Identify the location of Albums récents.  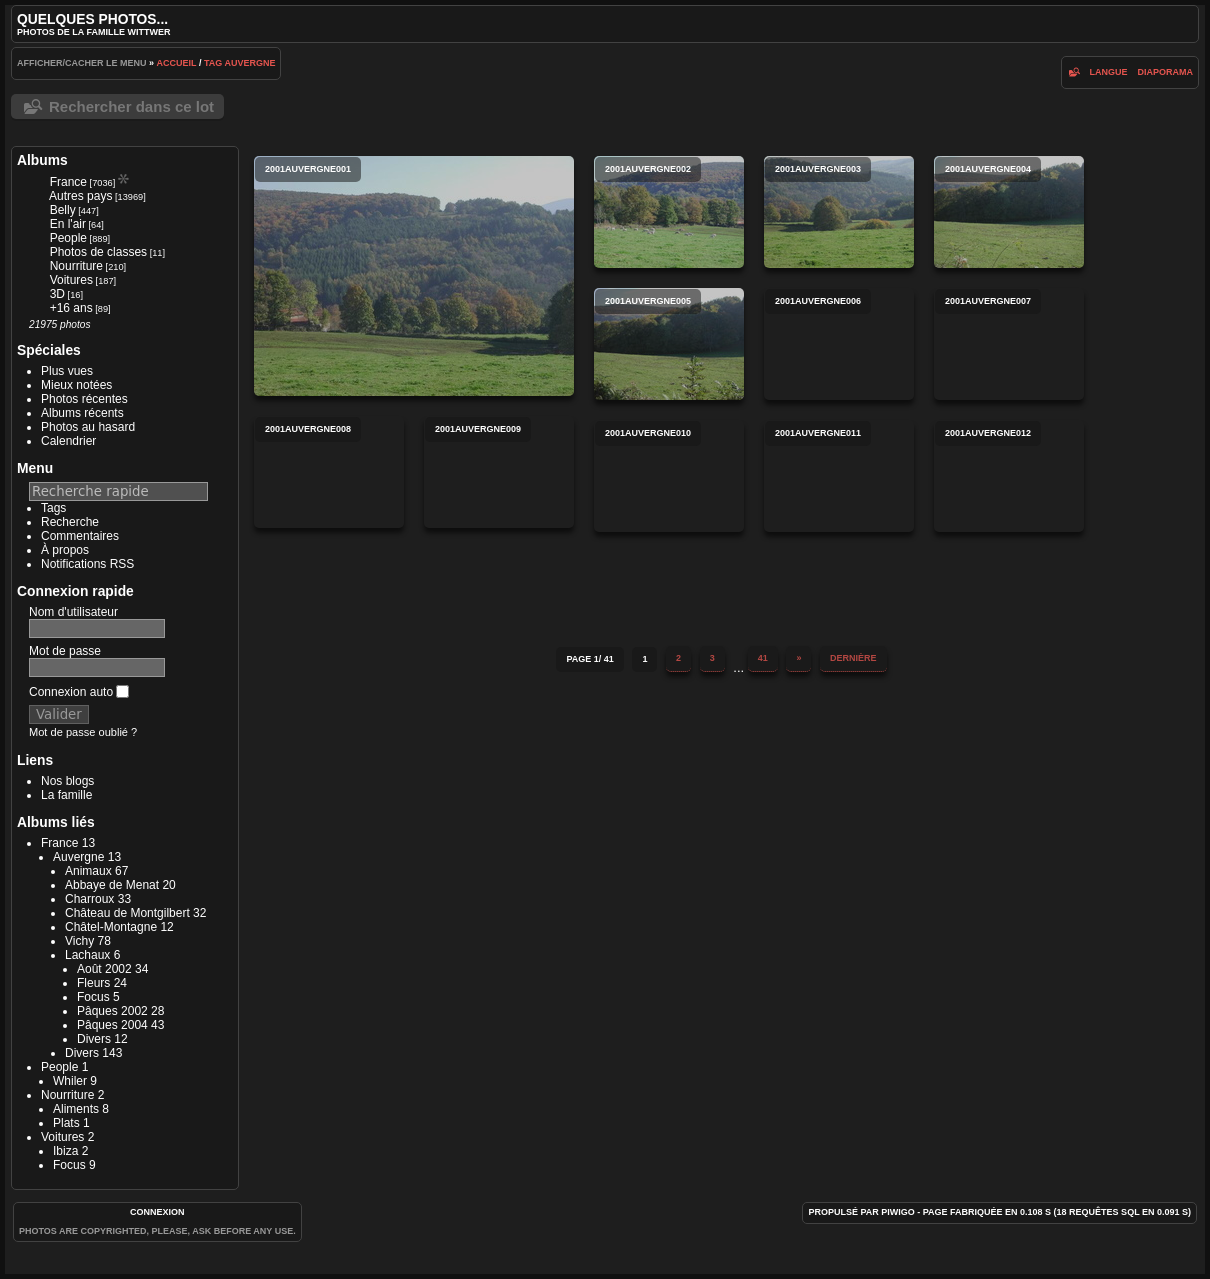
(82, 413).